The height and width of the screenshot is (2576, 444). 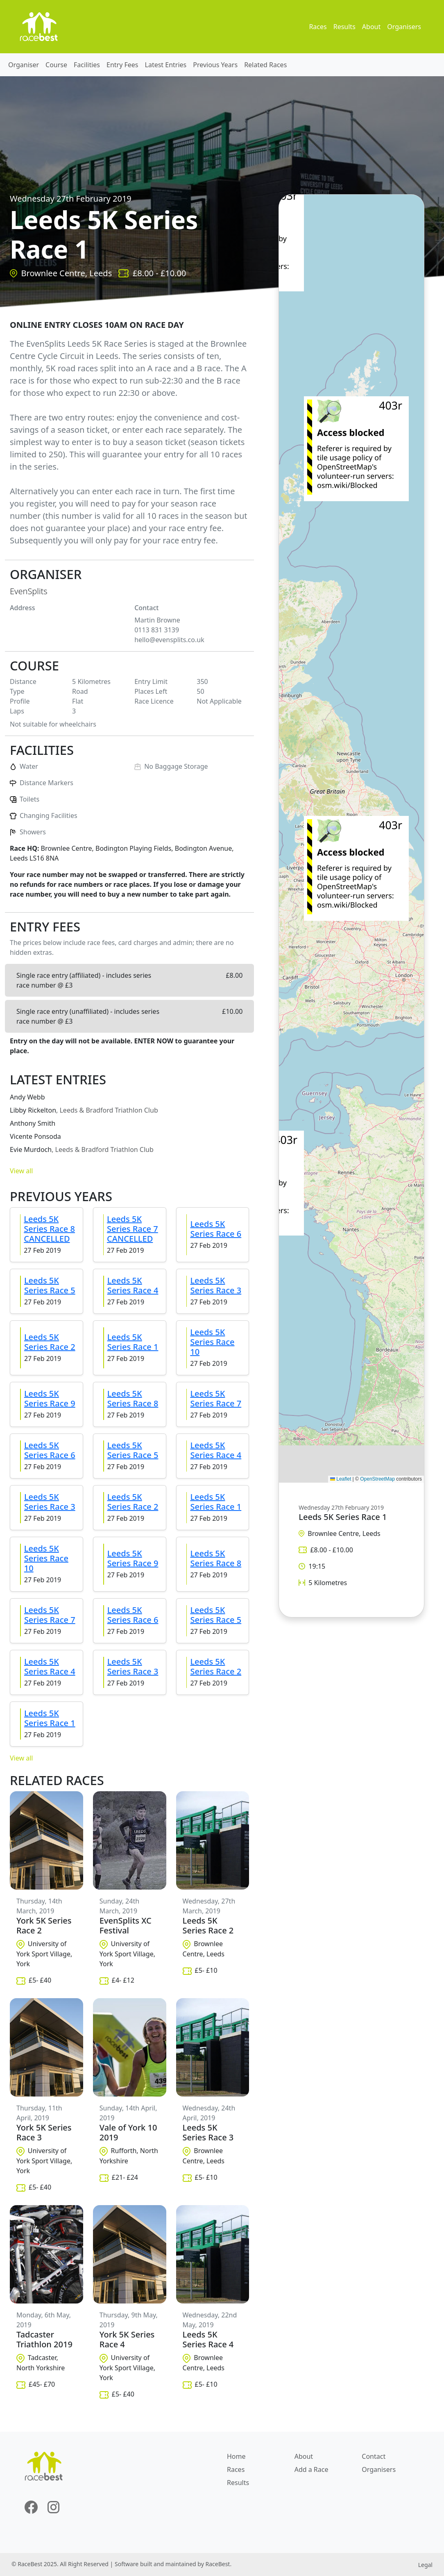 I want to click on Latest Entries, so click(x=166, y=64).